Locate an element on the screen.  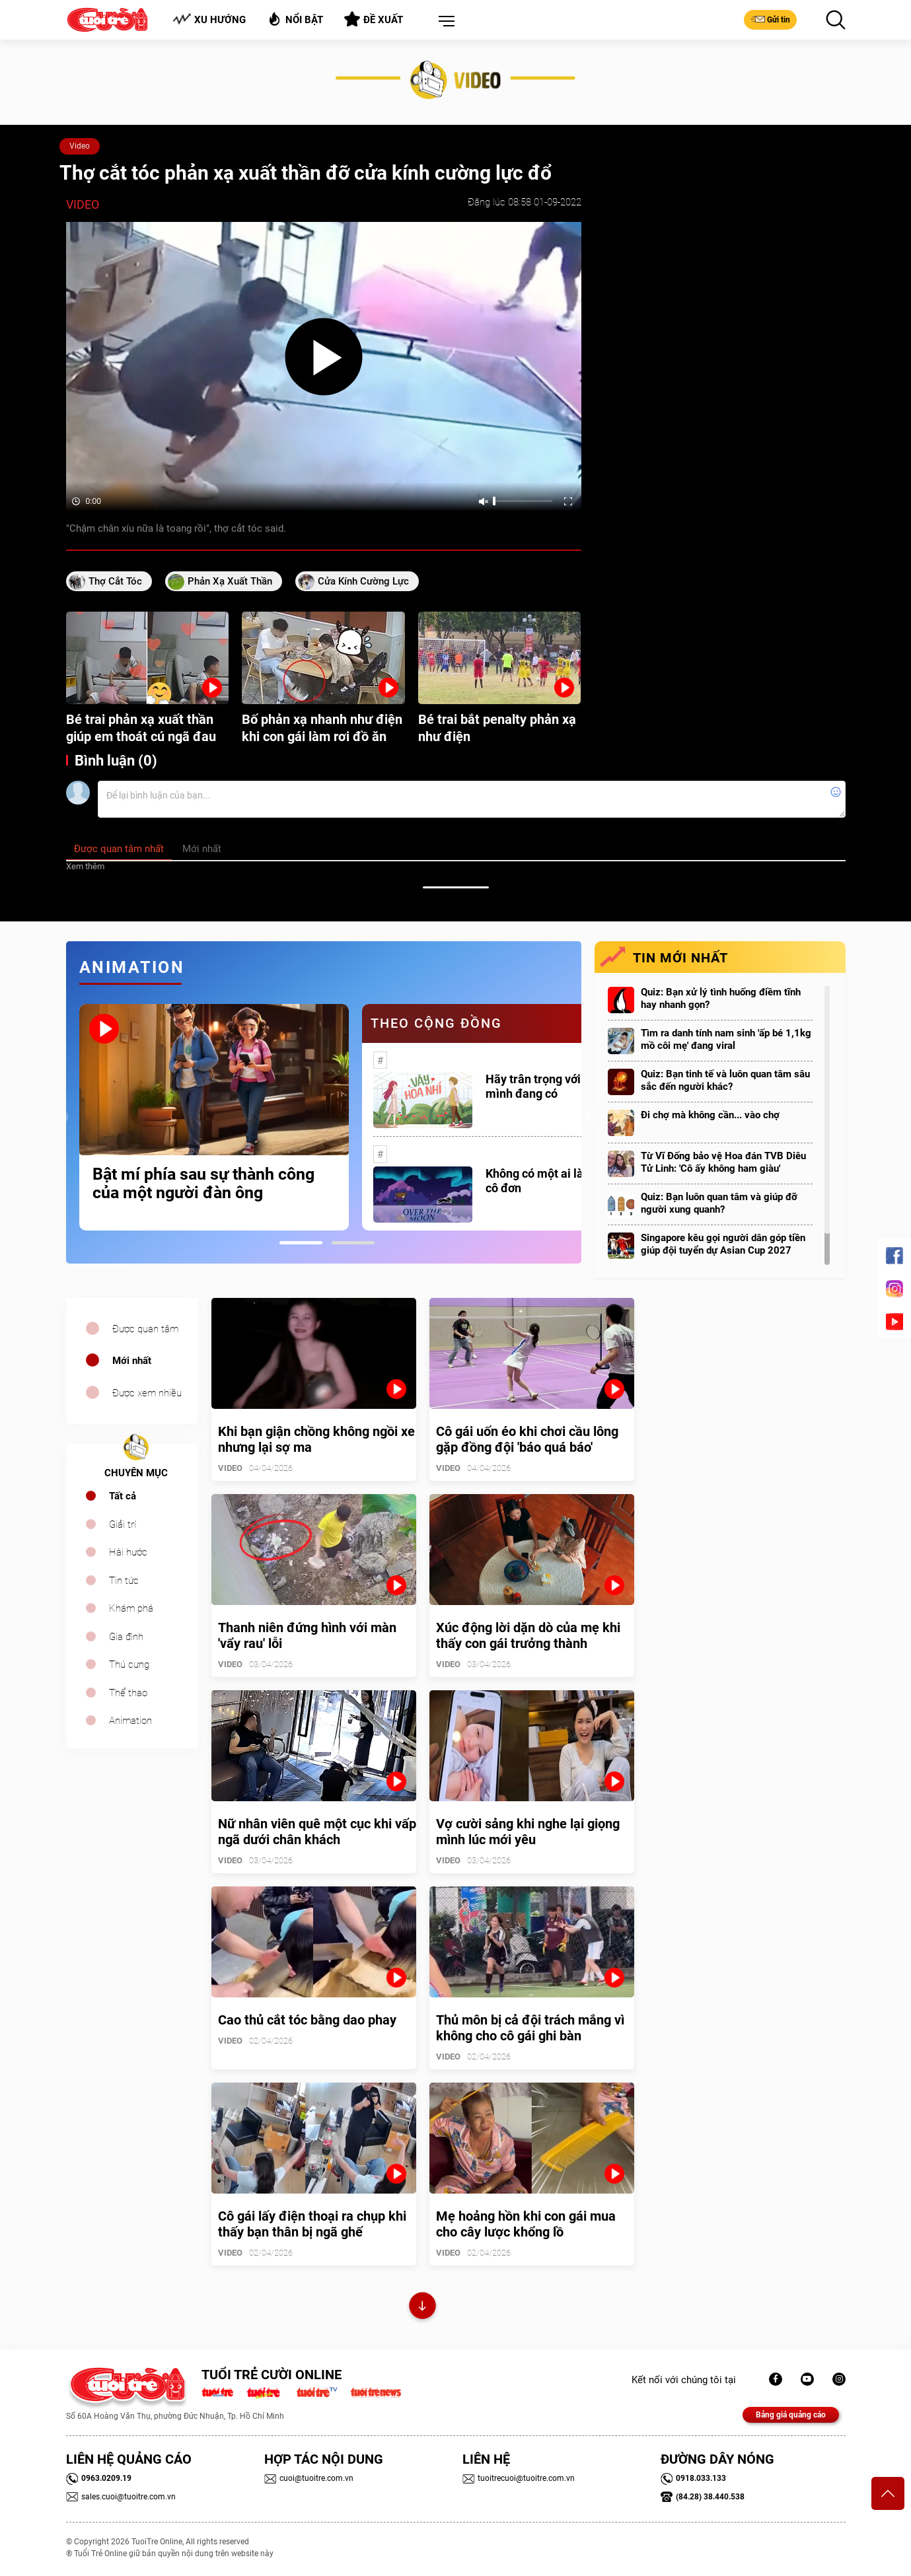
Xem thêm is located at coordinates (85, 866).